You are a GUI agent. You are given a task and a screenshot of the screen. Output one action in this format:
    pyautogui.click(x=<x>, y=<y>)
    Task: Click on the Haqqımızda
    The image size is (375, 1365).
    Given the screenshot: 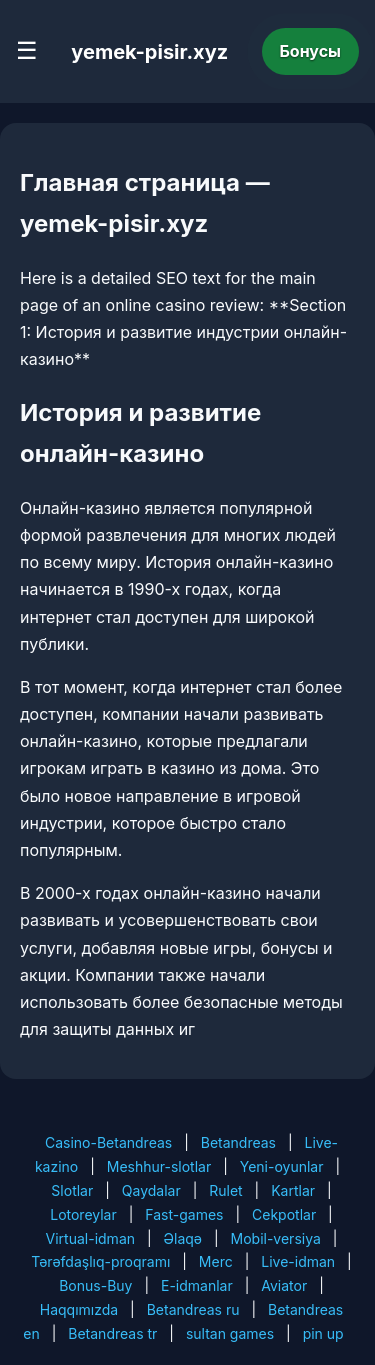 What is the action you would take?
    pyautogui.click(x=79, y=1309)
    